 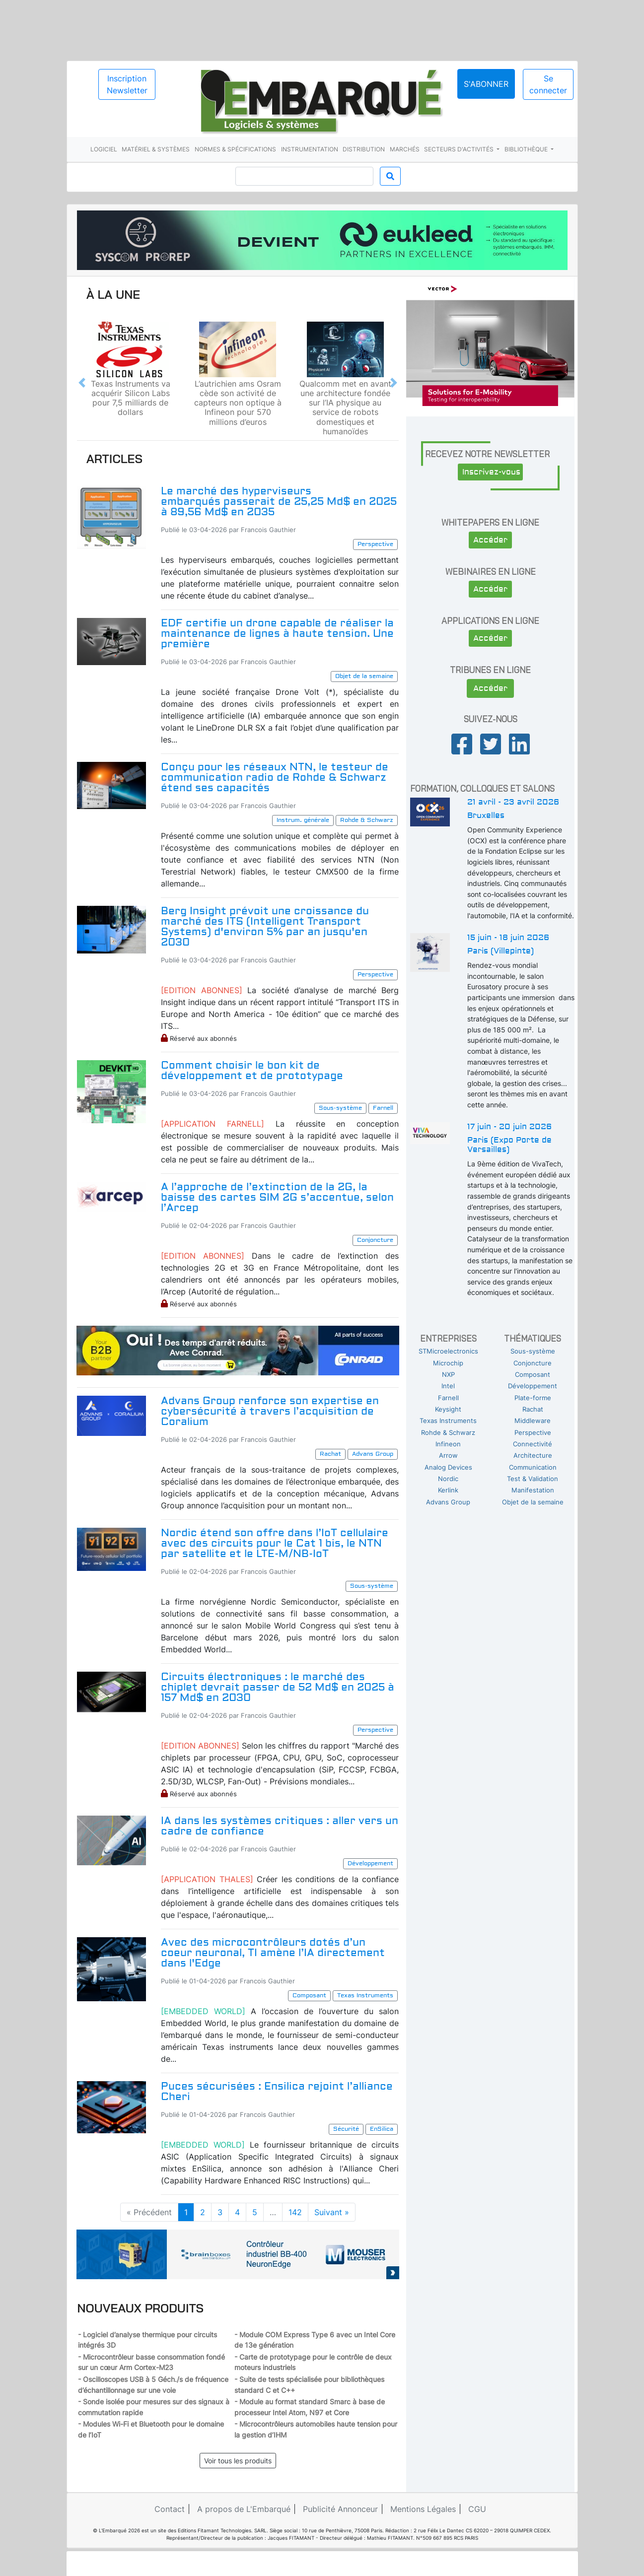 I want to click on Nouveaux produits, so click(x=140, y=2308).